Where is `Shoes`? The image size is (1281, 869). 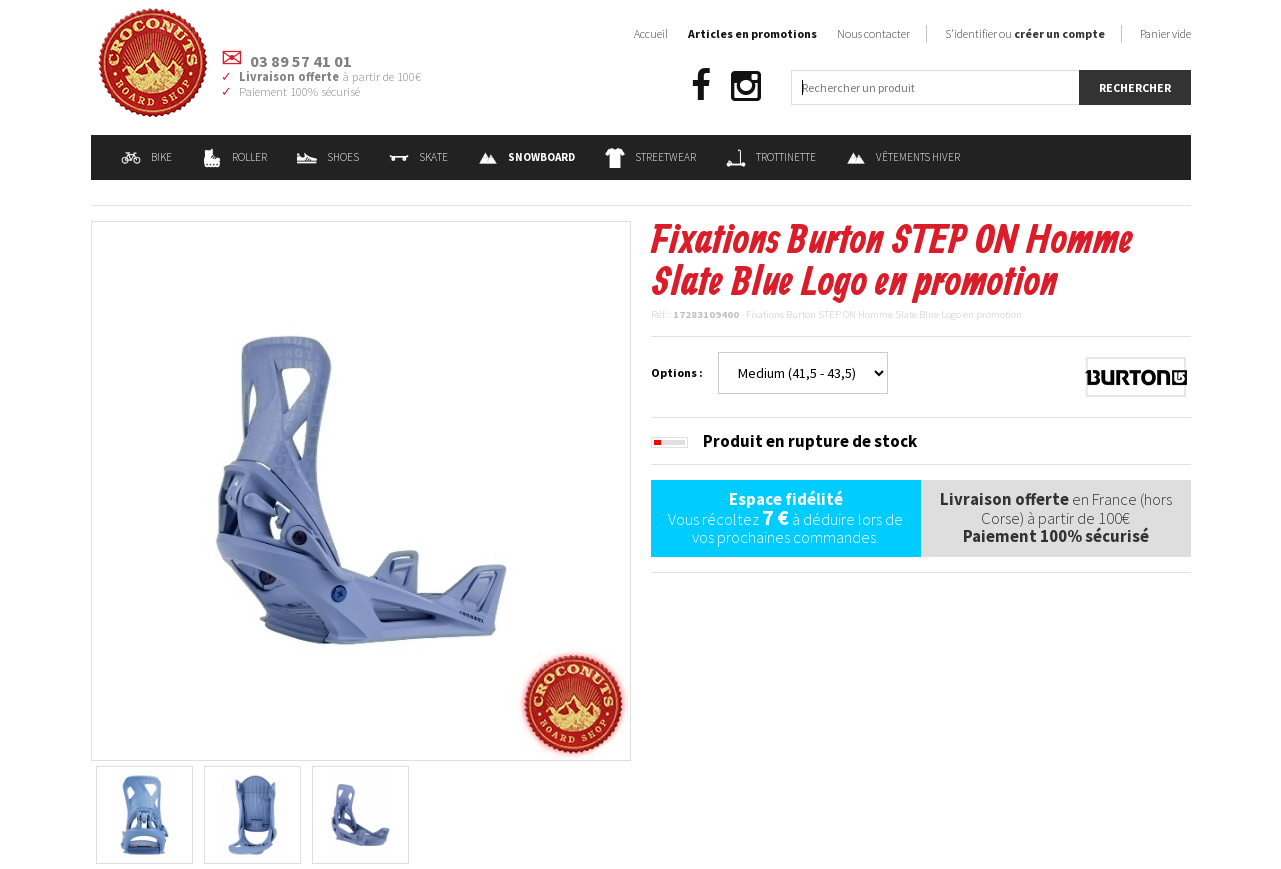 Shoes is located at coordinates (328, 157).